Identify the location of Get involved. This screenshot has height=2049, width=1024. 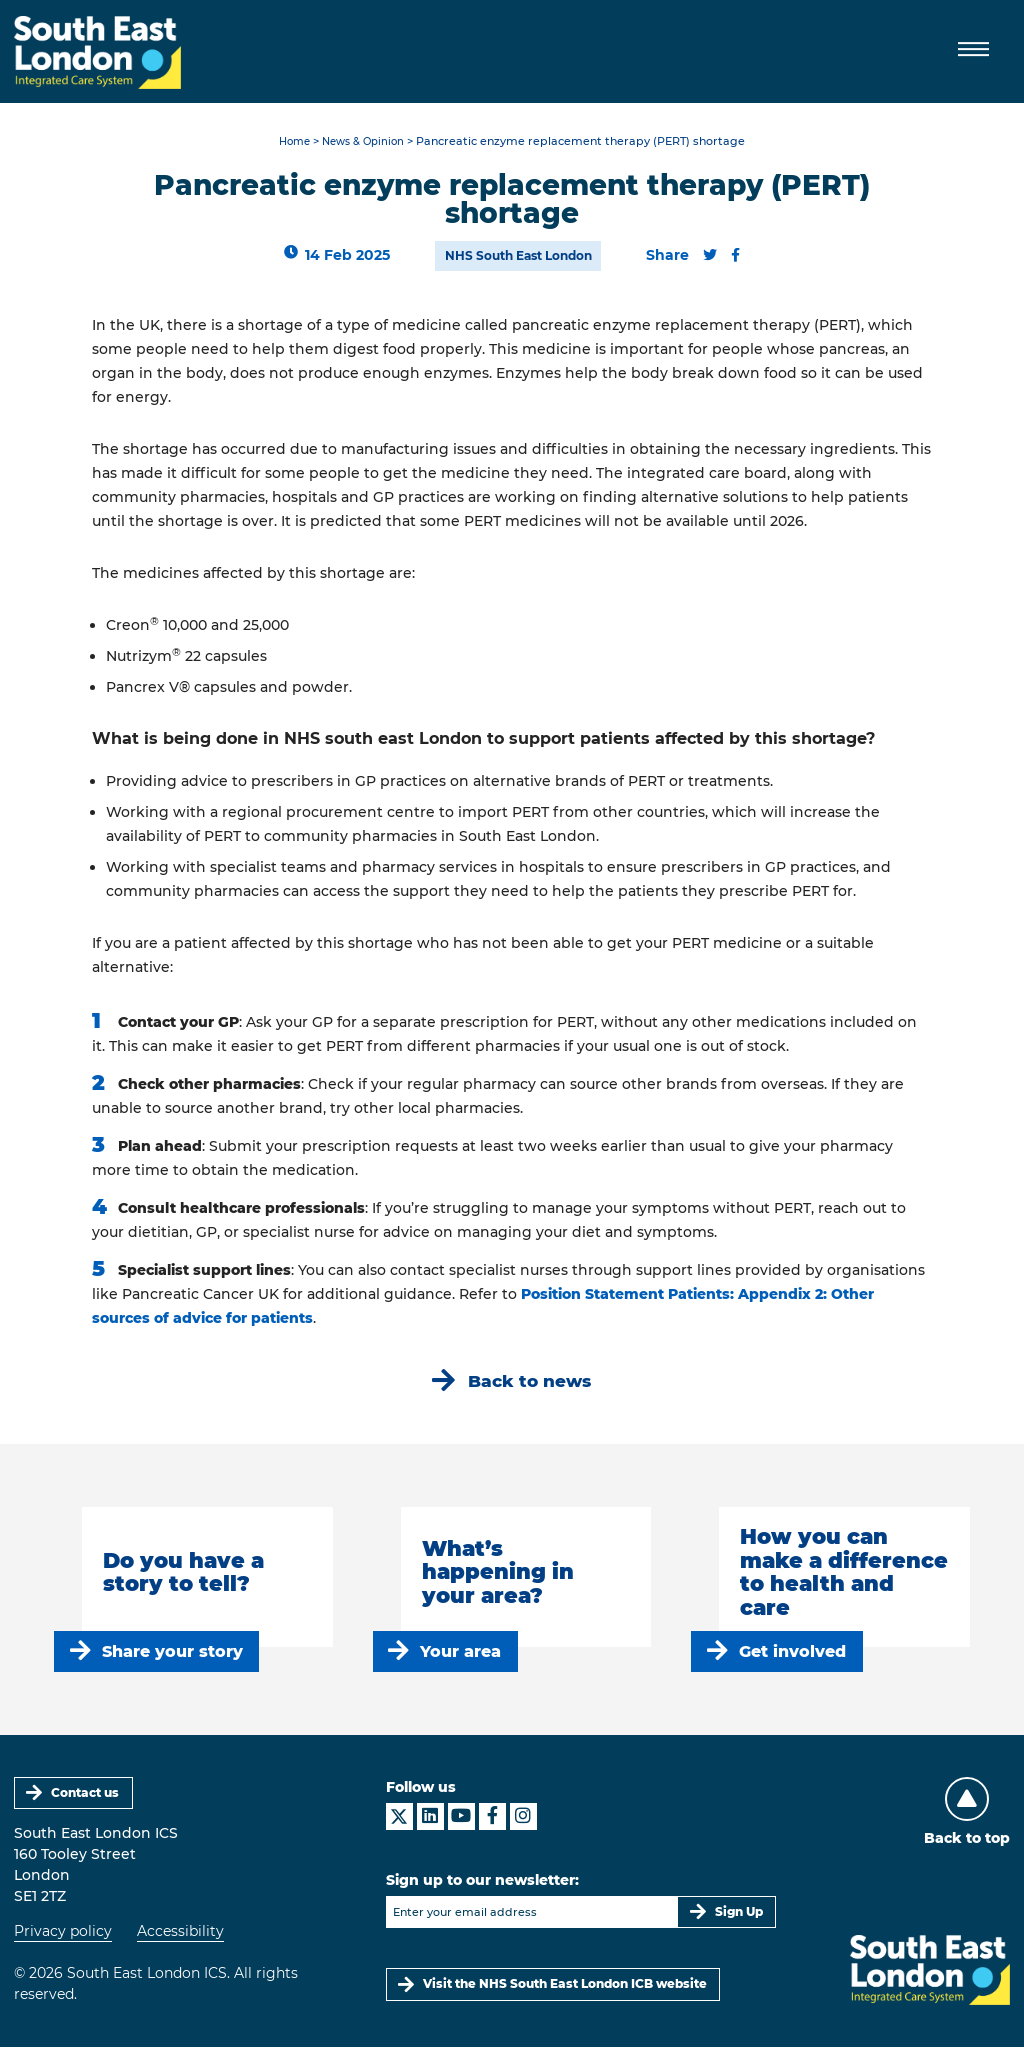
(793, 1652).